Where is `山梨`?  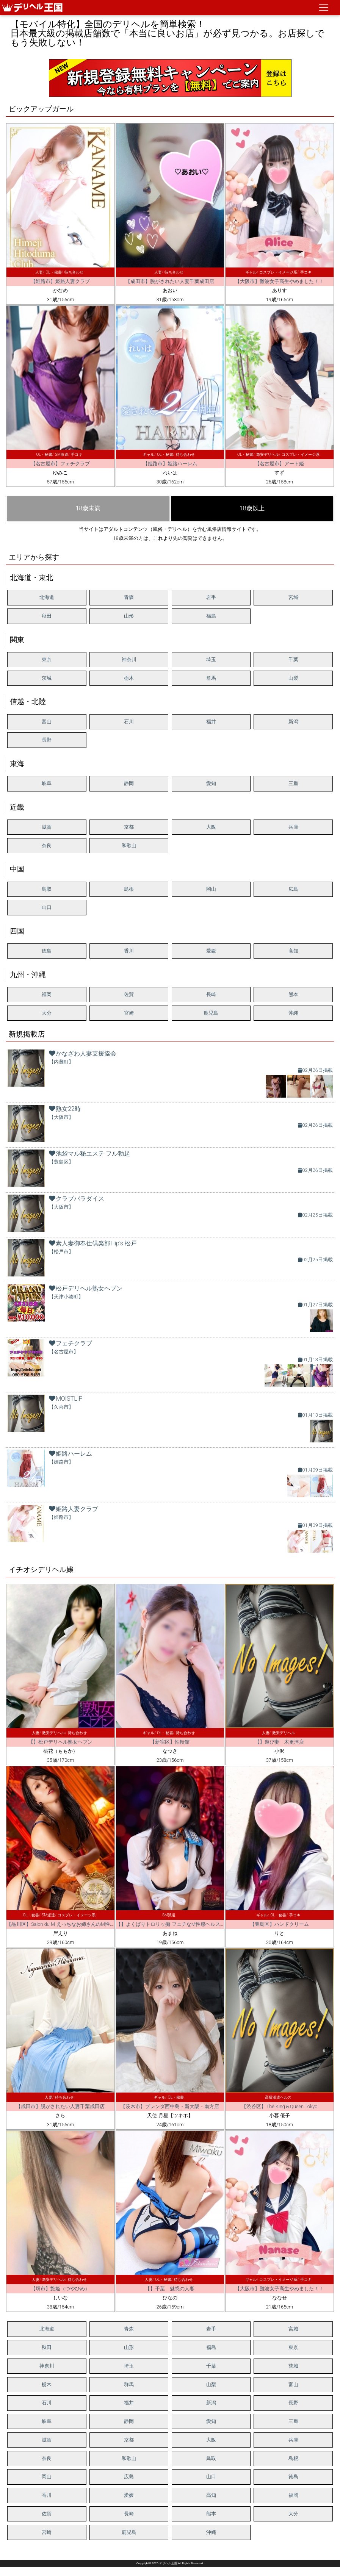 山梨 is located at coordinates (293, 678).